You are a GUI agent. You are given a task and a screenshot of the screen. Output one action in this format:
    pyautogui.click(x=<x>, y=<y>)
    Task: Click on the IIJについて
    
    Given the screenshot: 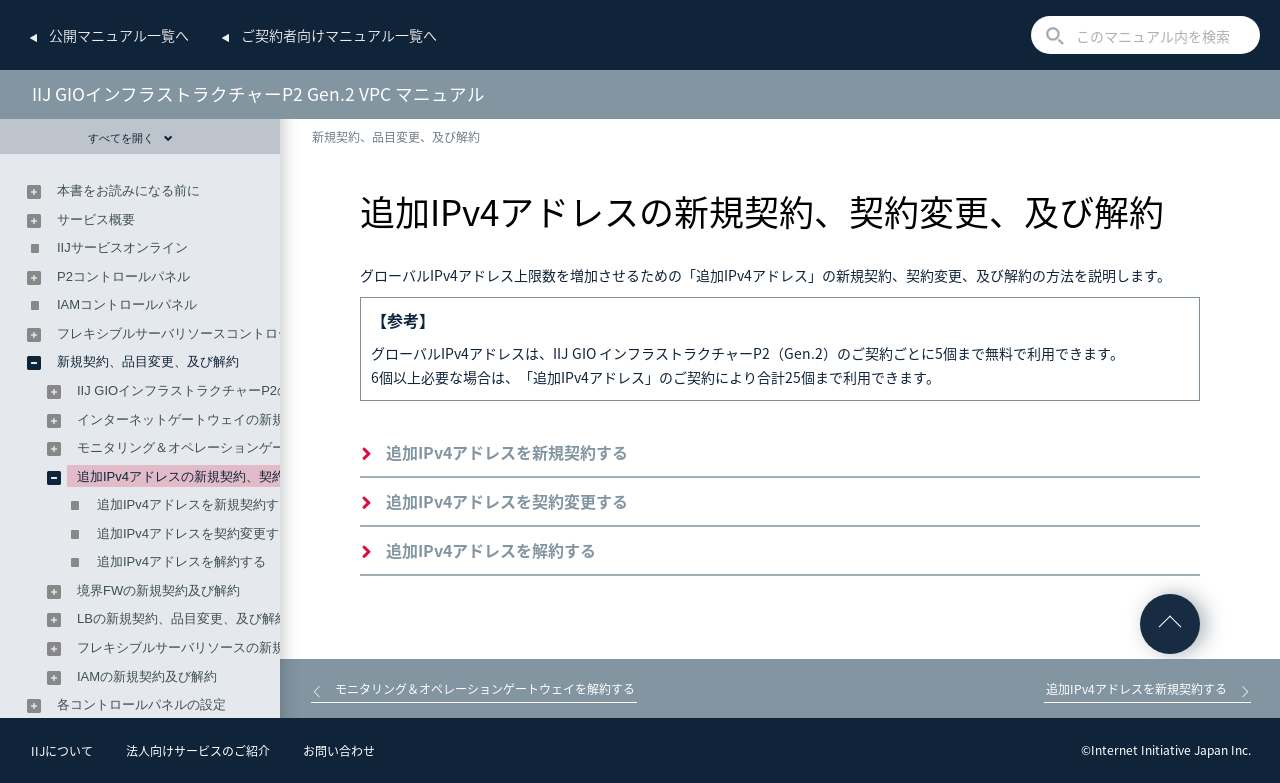 What is the action you would take?
    pyautogui.click(x=62, y=751)
    